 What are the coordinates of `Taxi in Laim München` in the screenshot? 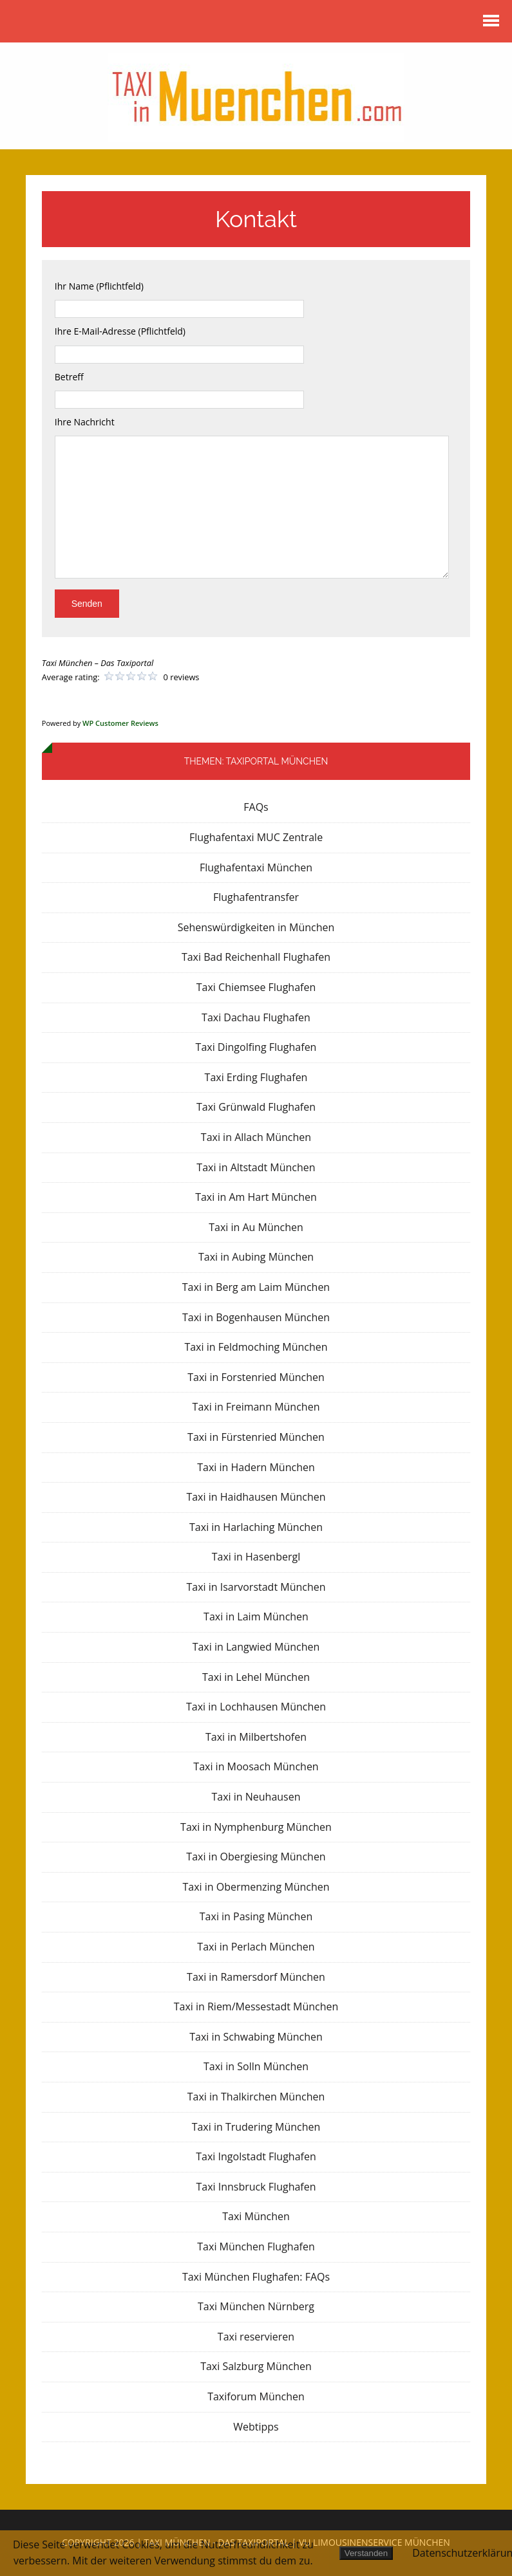 It's located at (256, 1616).